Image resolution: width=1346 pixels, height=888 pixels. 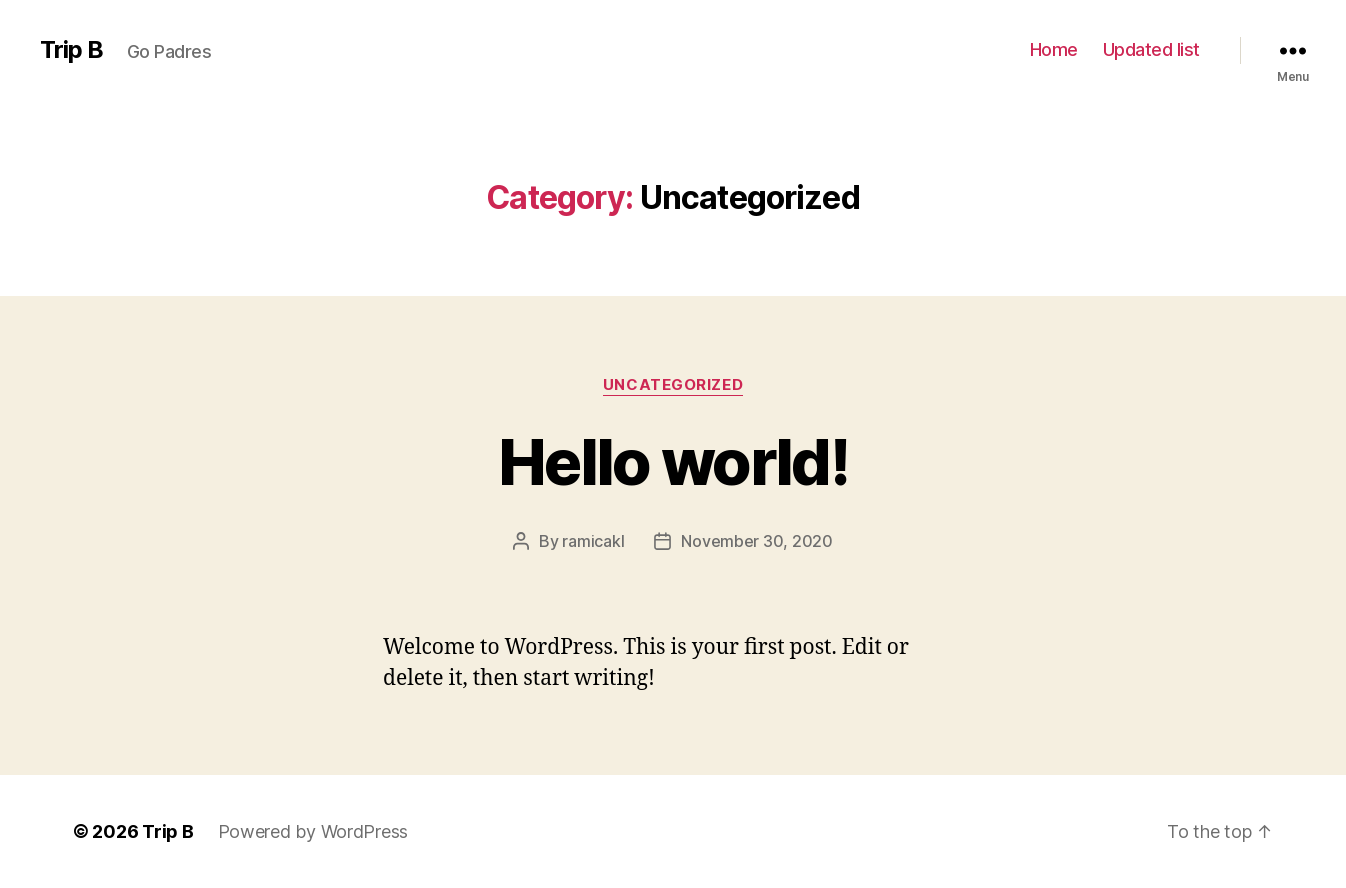 What do you see at coordinates (313, 831) in the screenshot?
I see `Powered by WordPress` at bounding box center [313, 831].